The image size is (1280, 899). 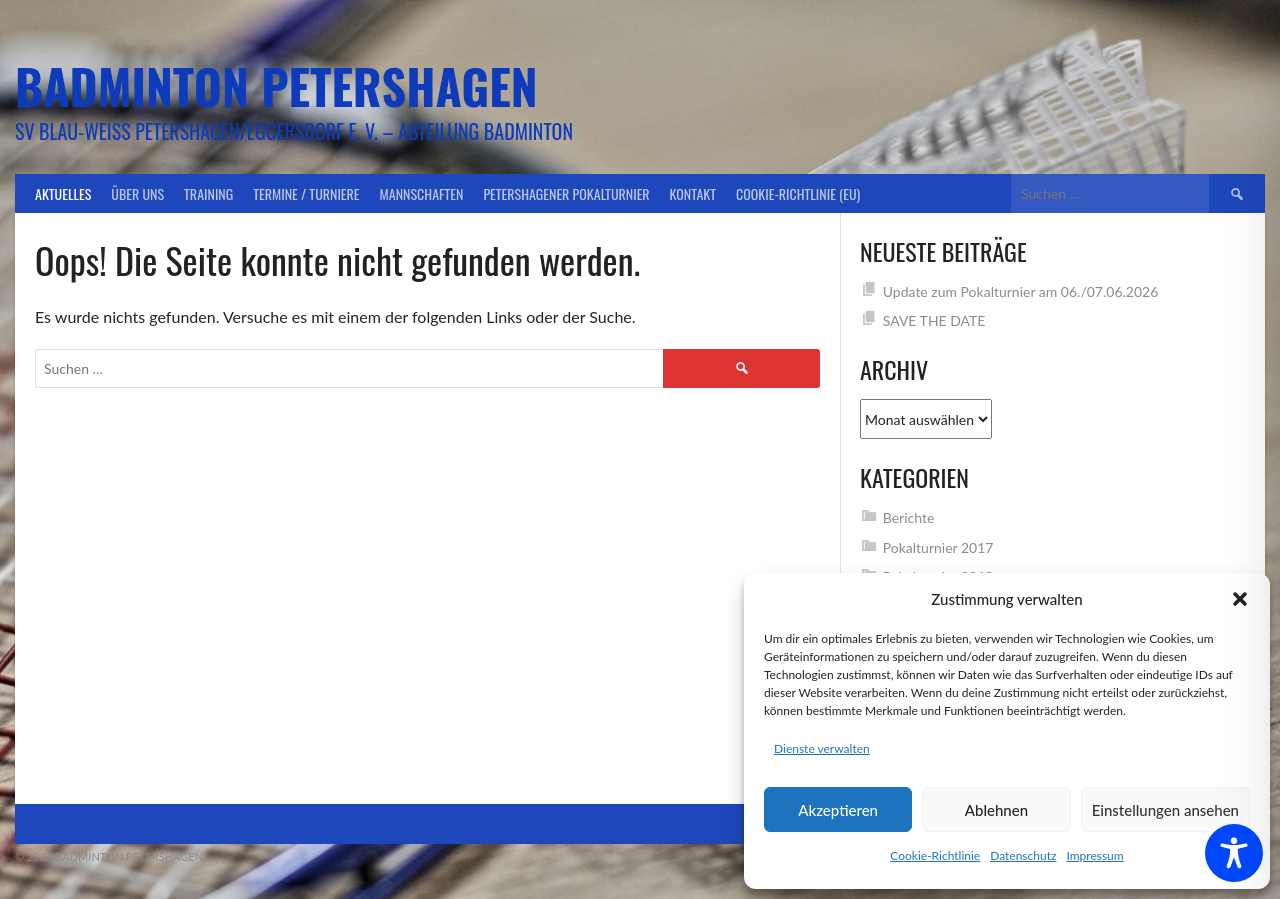 I want to click on Mannschaften, so click(x=422, y=193).